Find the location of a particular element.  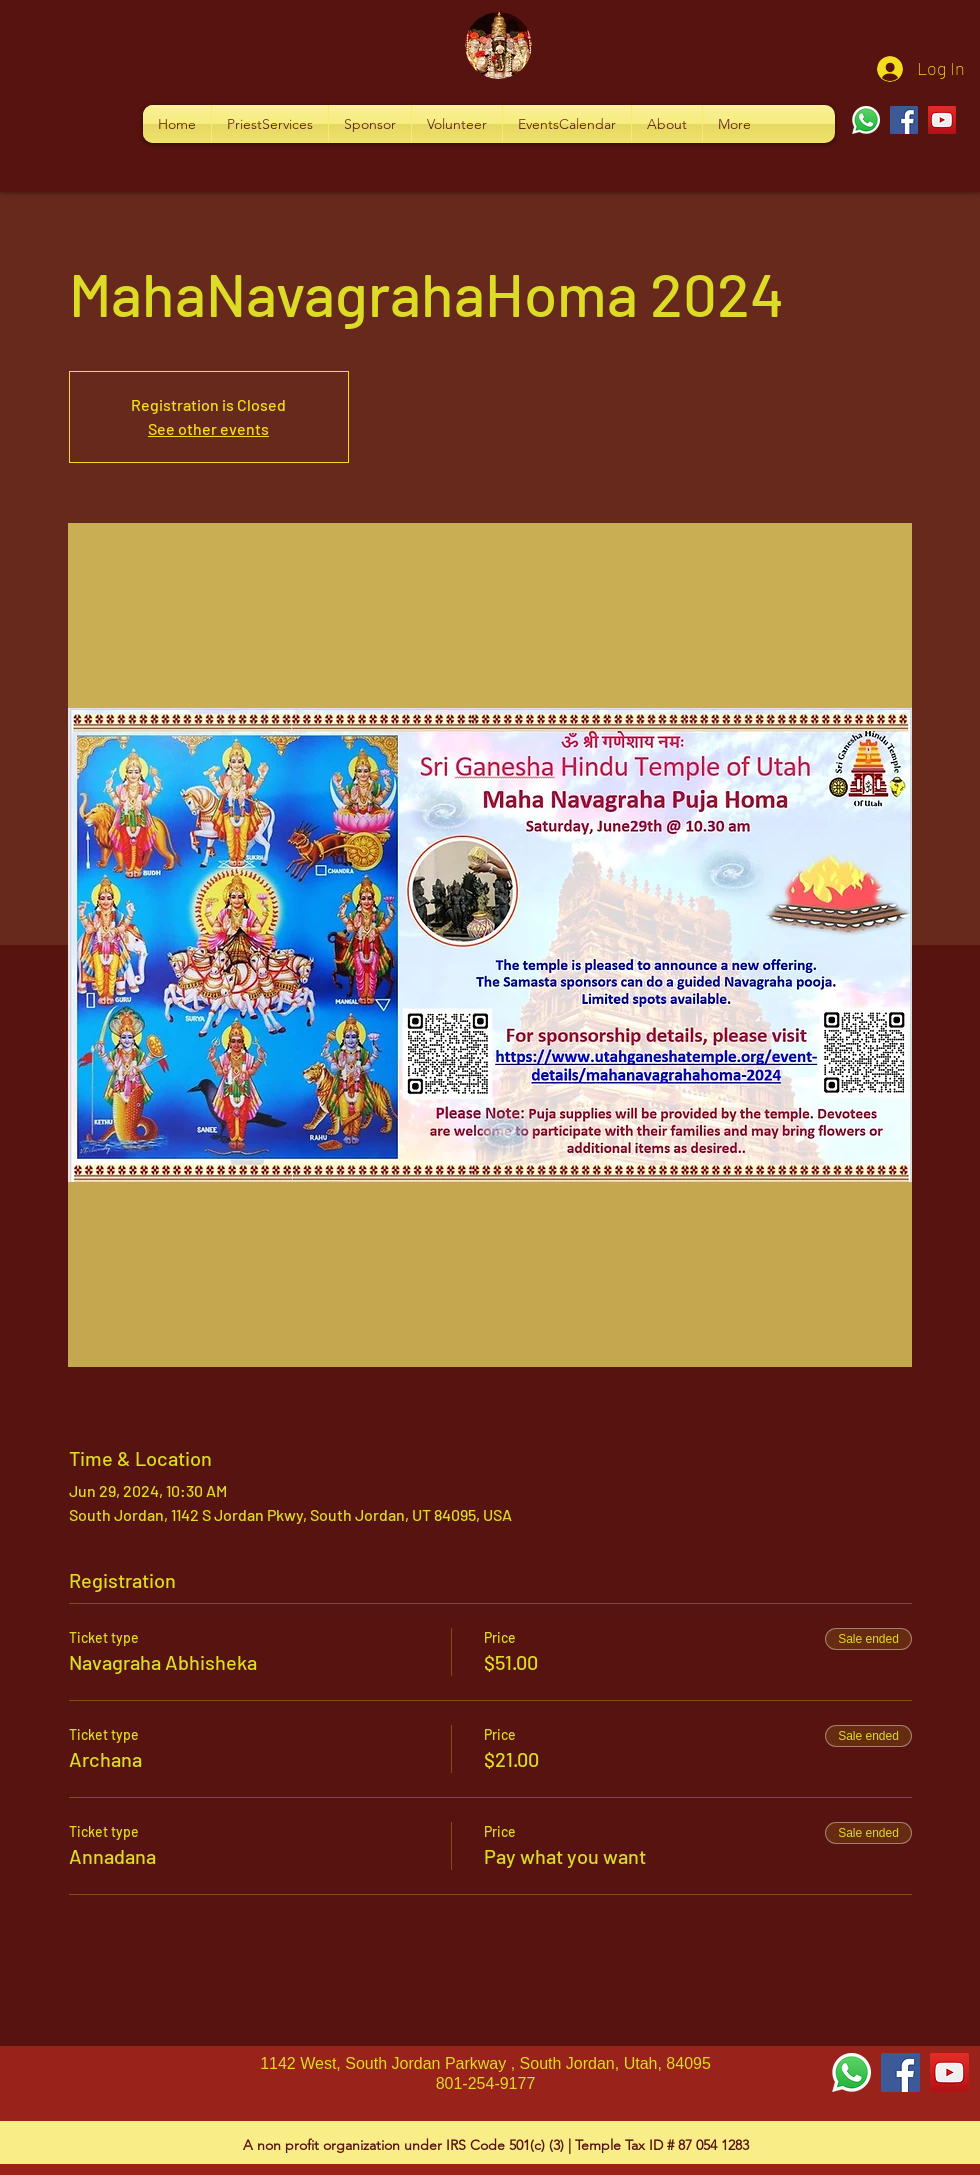

[YouTube Social Icon] is located at coordinates (949, 2072).